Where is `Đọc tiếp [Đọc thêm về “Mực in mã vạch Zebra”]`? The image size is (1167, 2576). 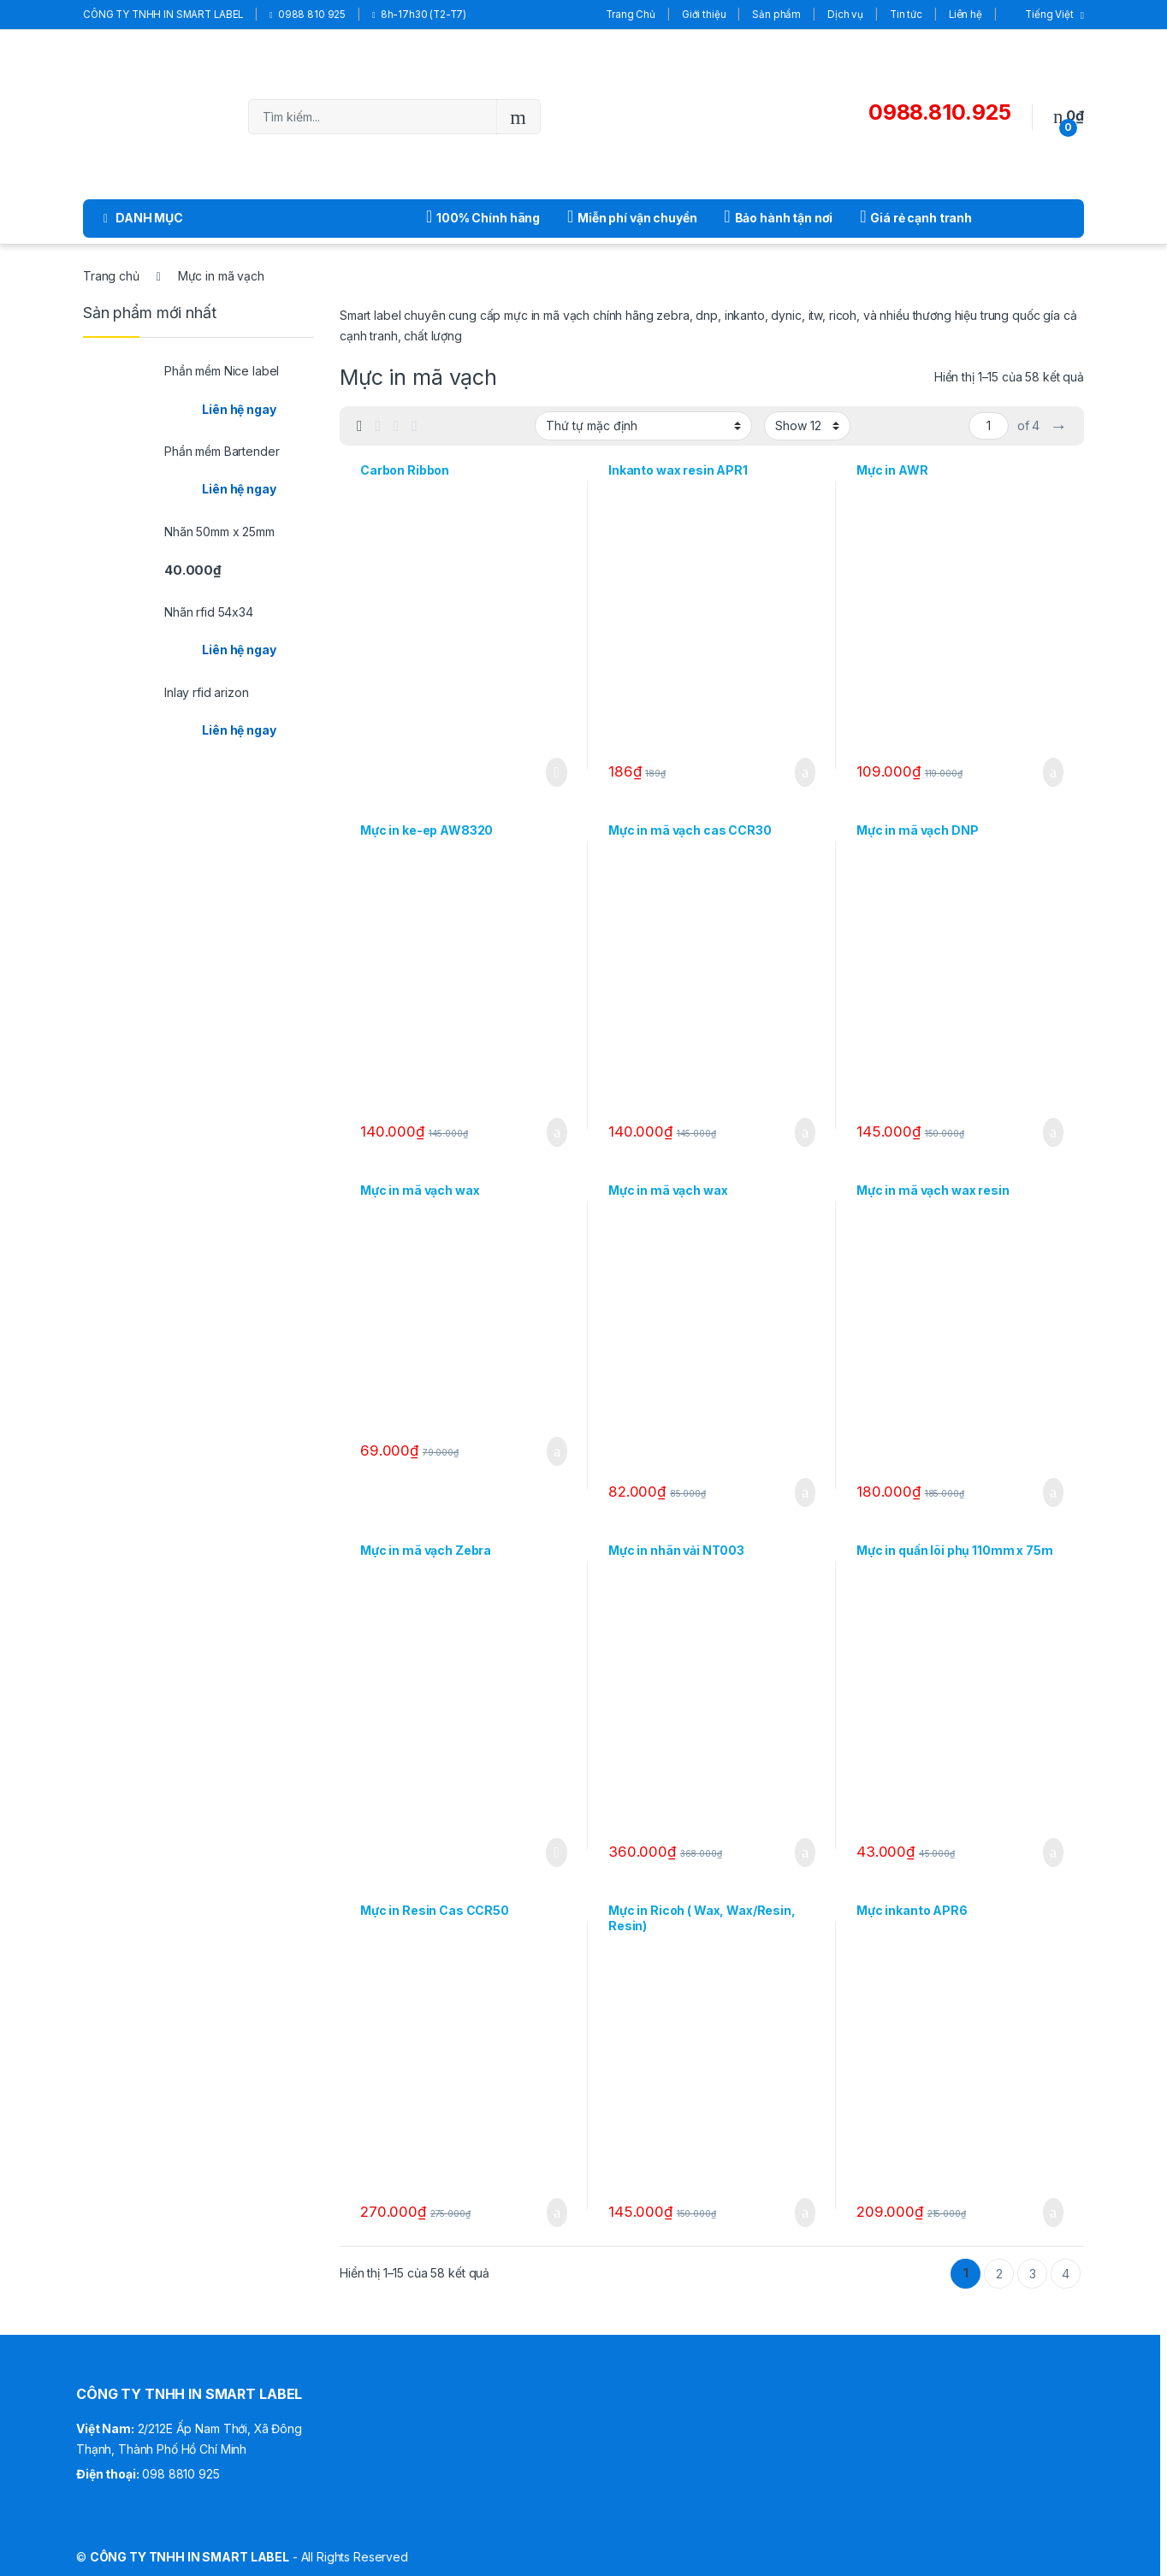 Đọc tiếp [Đọc thêm về “Mực in mã vạch Zebra”] is located at coordinates (556, 1852).